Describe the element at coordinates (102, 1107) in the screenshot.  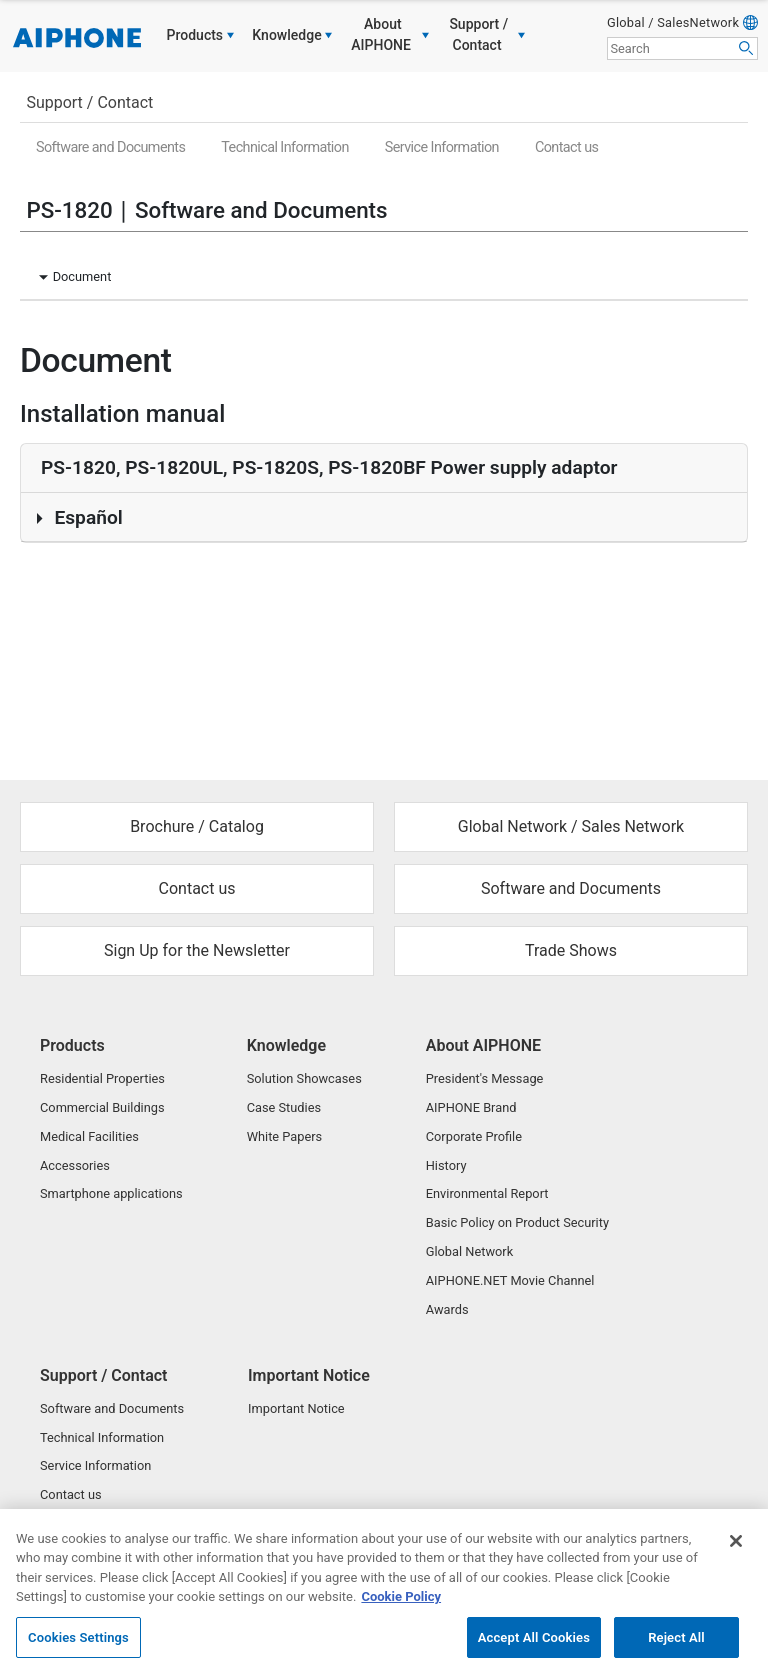
I see `Commercial Buildings` at that location.